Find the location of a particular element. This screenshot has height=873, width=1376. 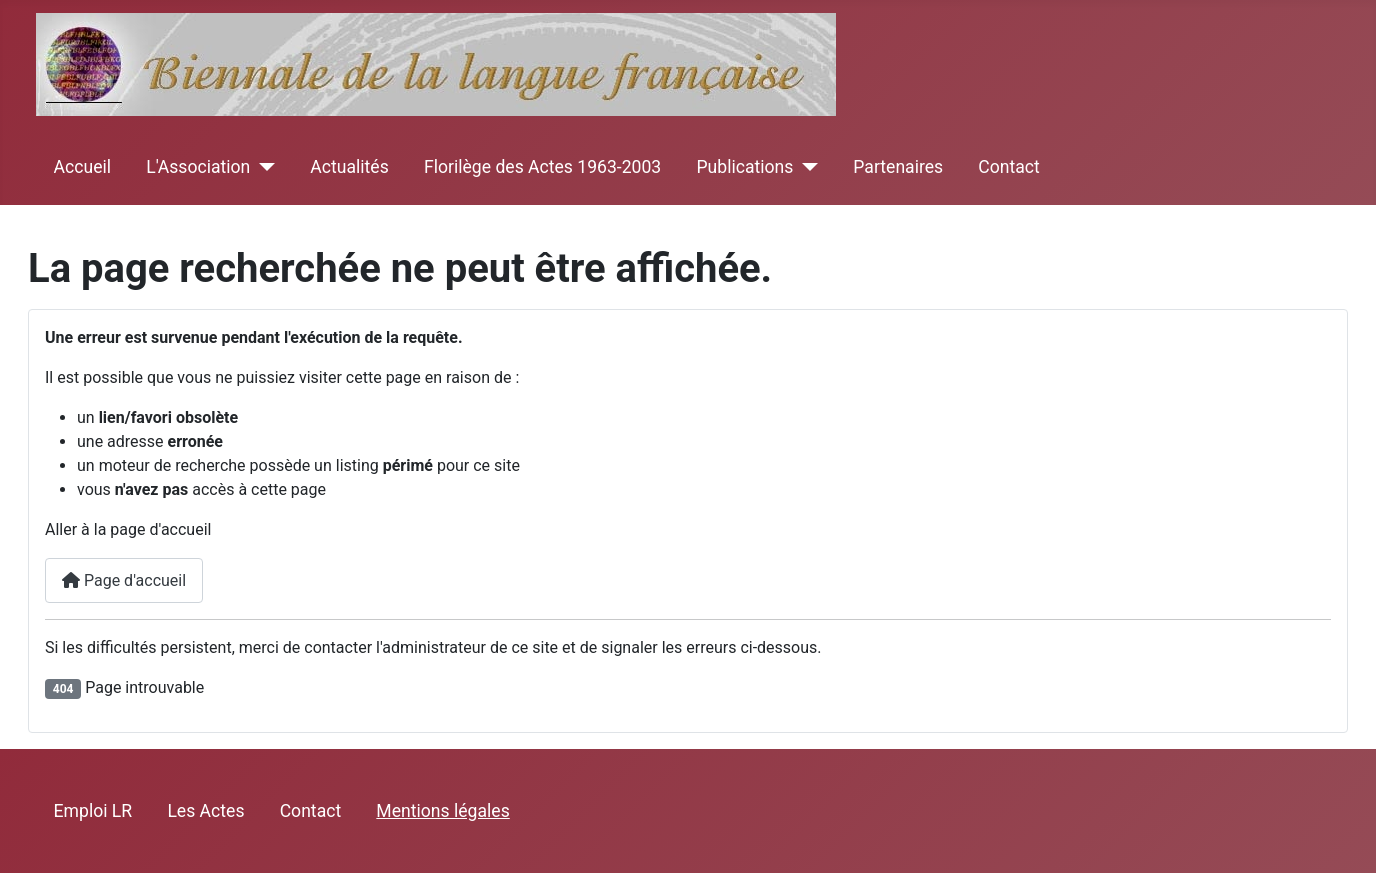

L'Association is located at coordinates (198, 167).